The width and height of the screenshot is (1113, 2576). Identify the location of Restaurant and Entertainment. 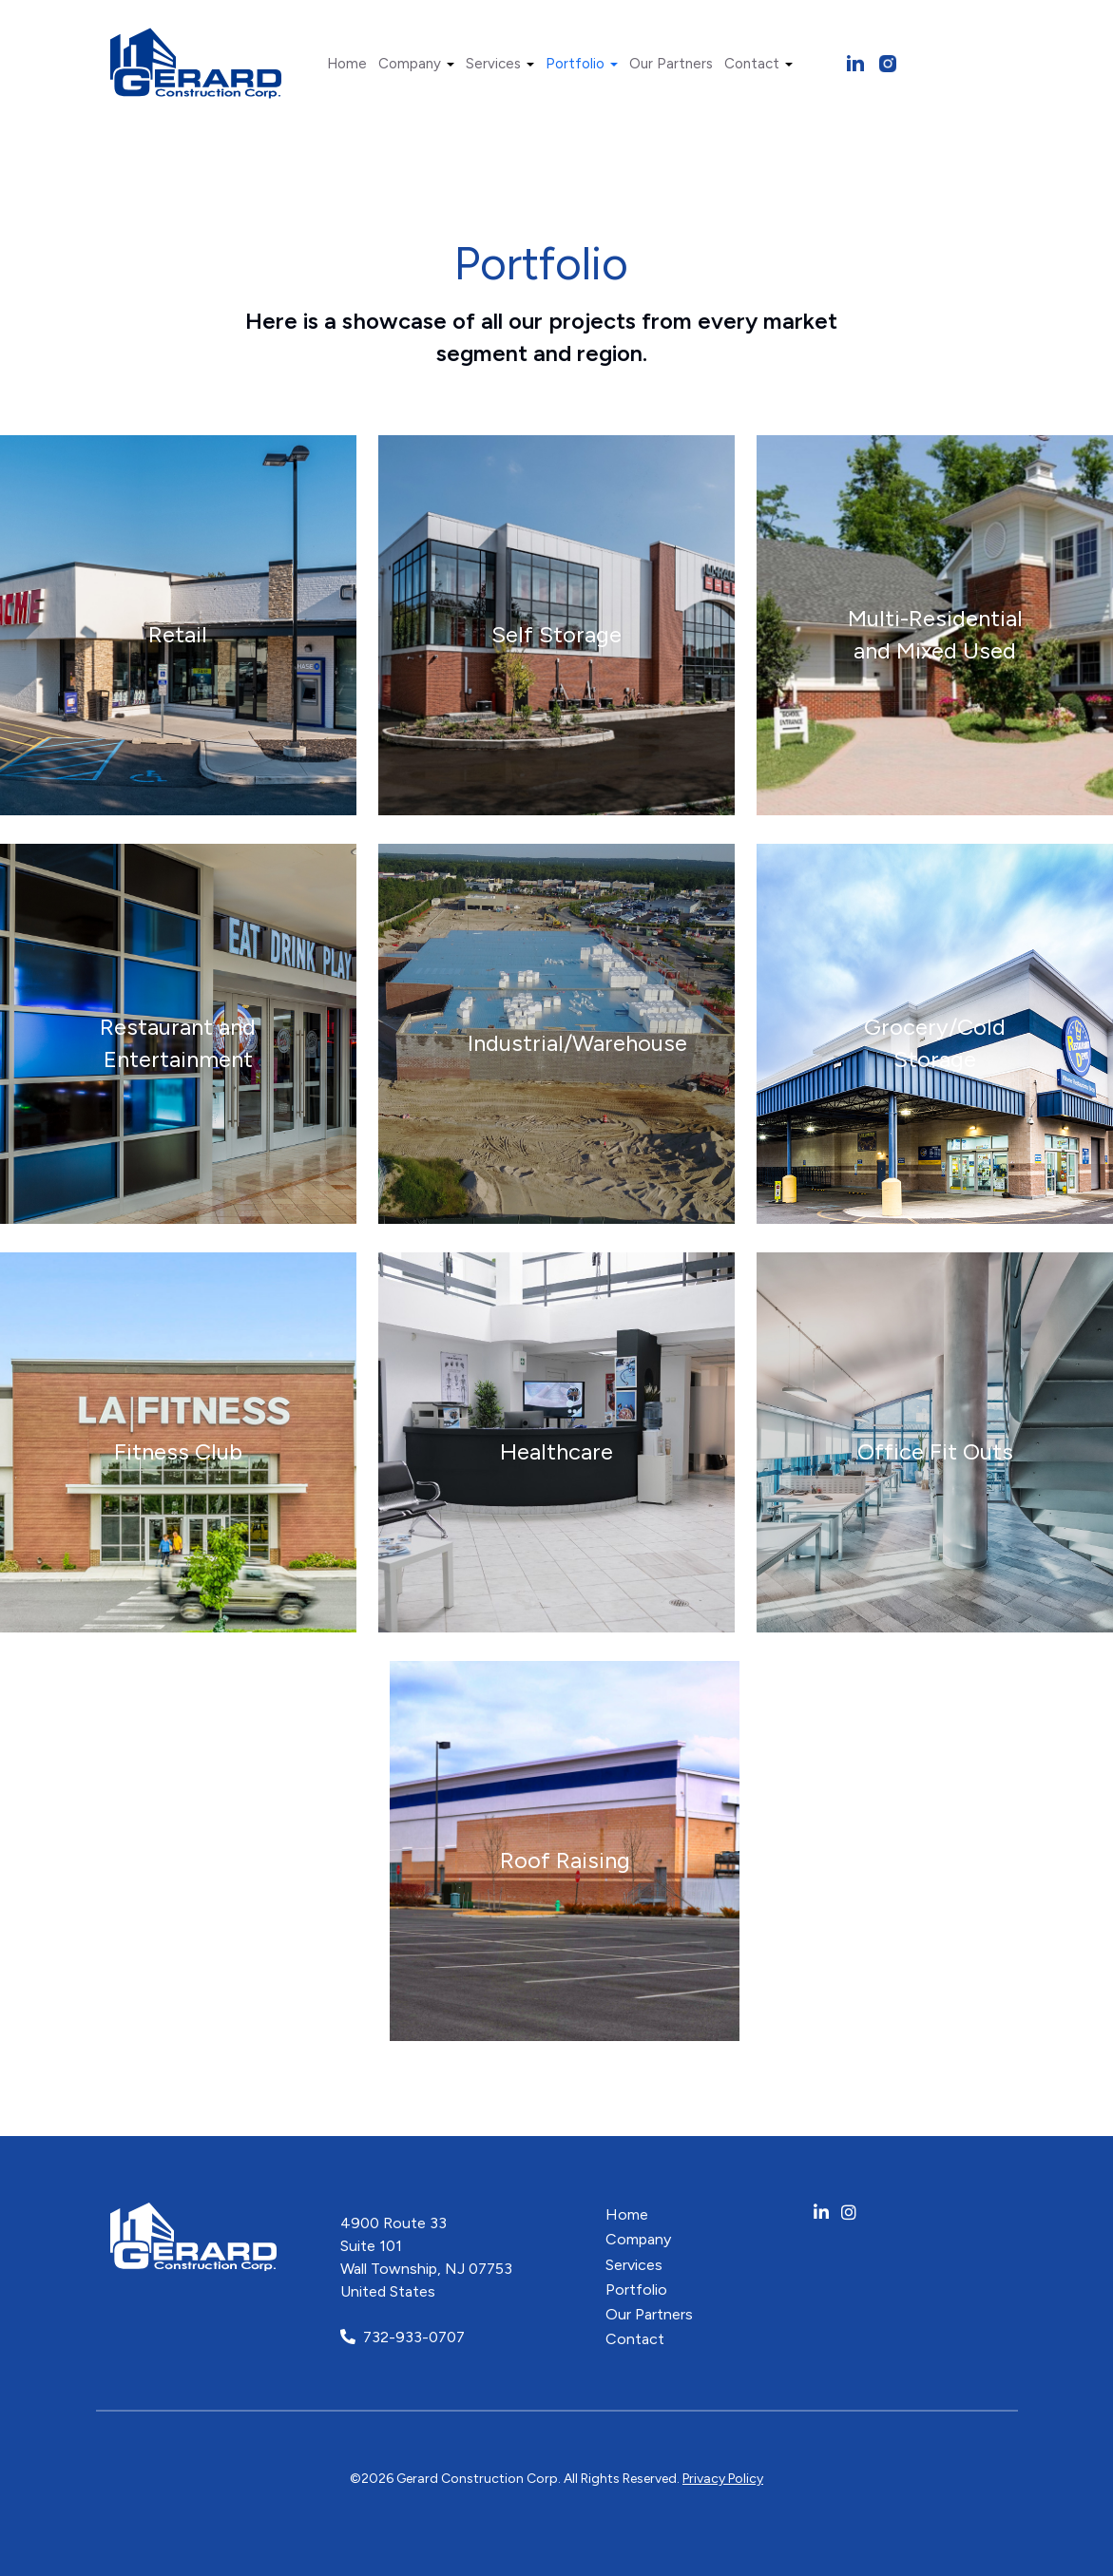
(178, 1044).